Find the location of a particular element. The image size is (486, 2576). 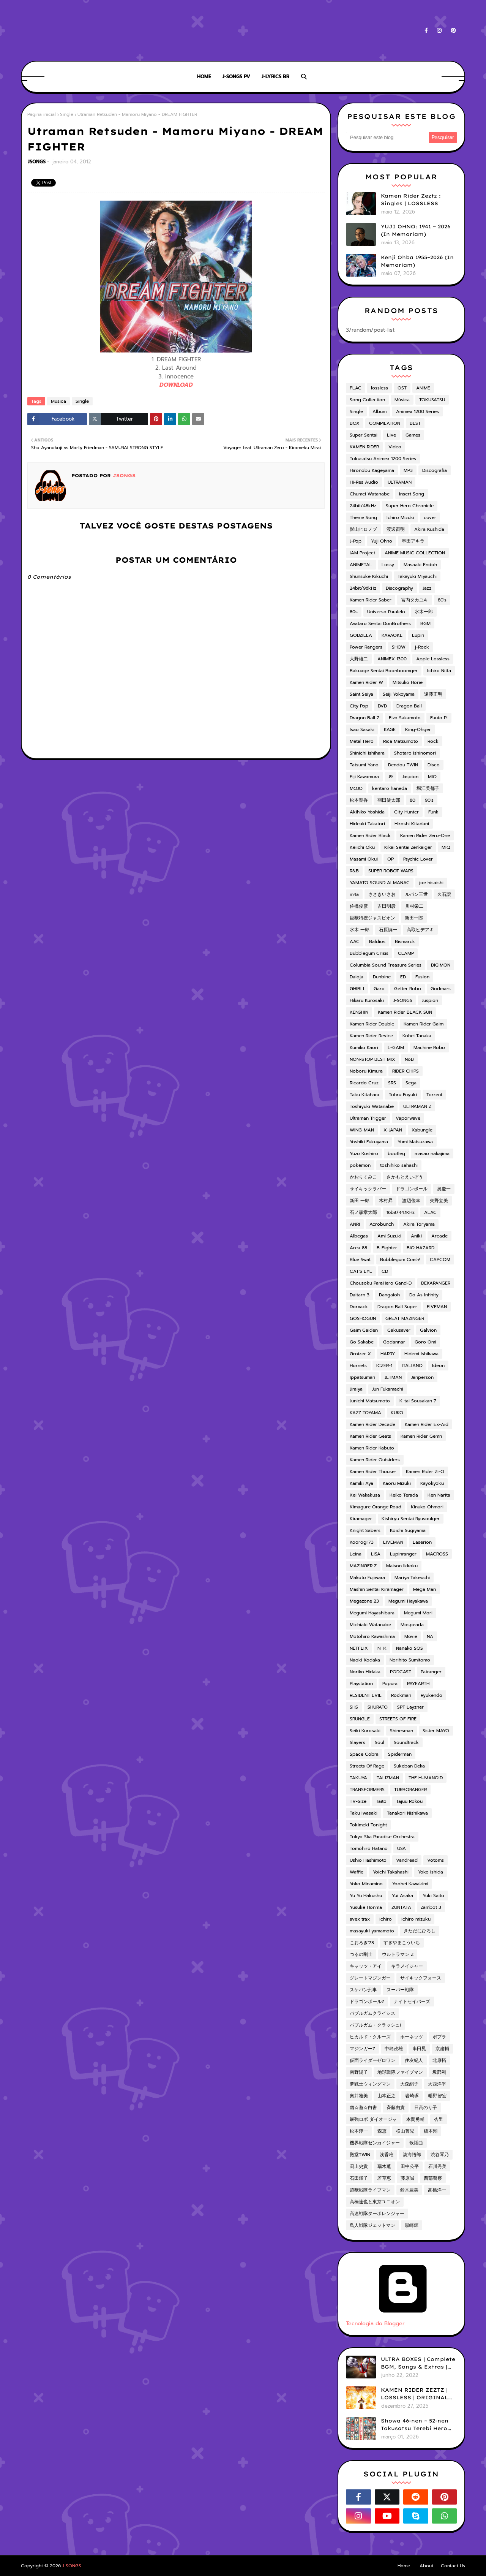

COMPILATION is located at coordinates (384, 423).